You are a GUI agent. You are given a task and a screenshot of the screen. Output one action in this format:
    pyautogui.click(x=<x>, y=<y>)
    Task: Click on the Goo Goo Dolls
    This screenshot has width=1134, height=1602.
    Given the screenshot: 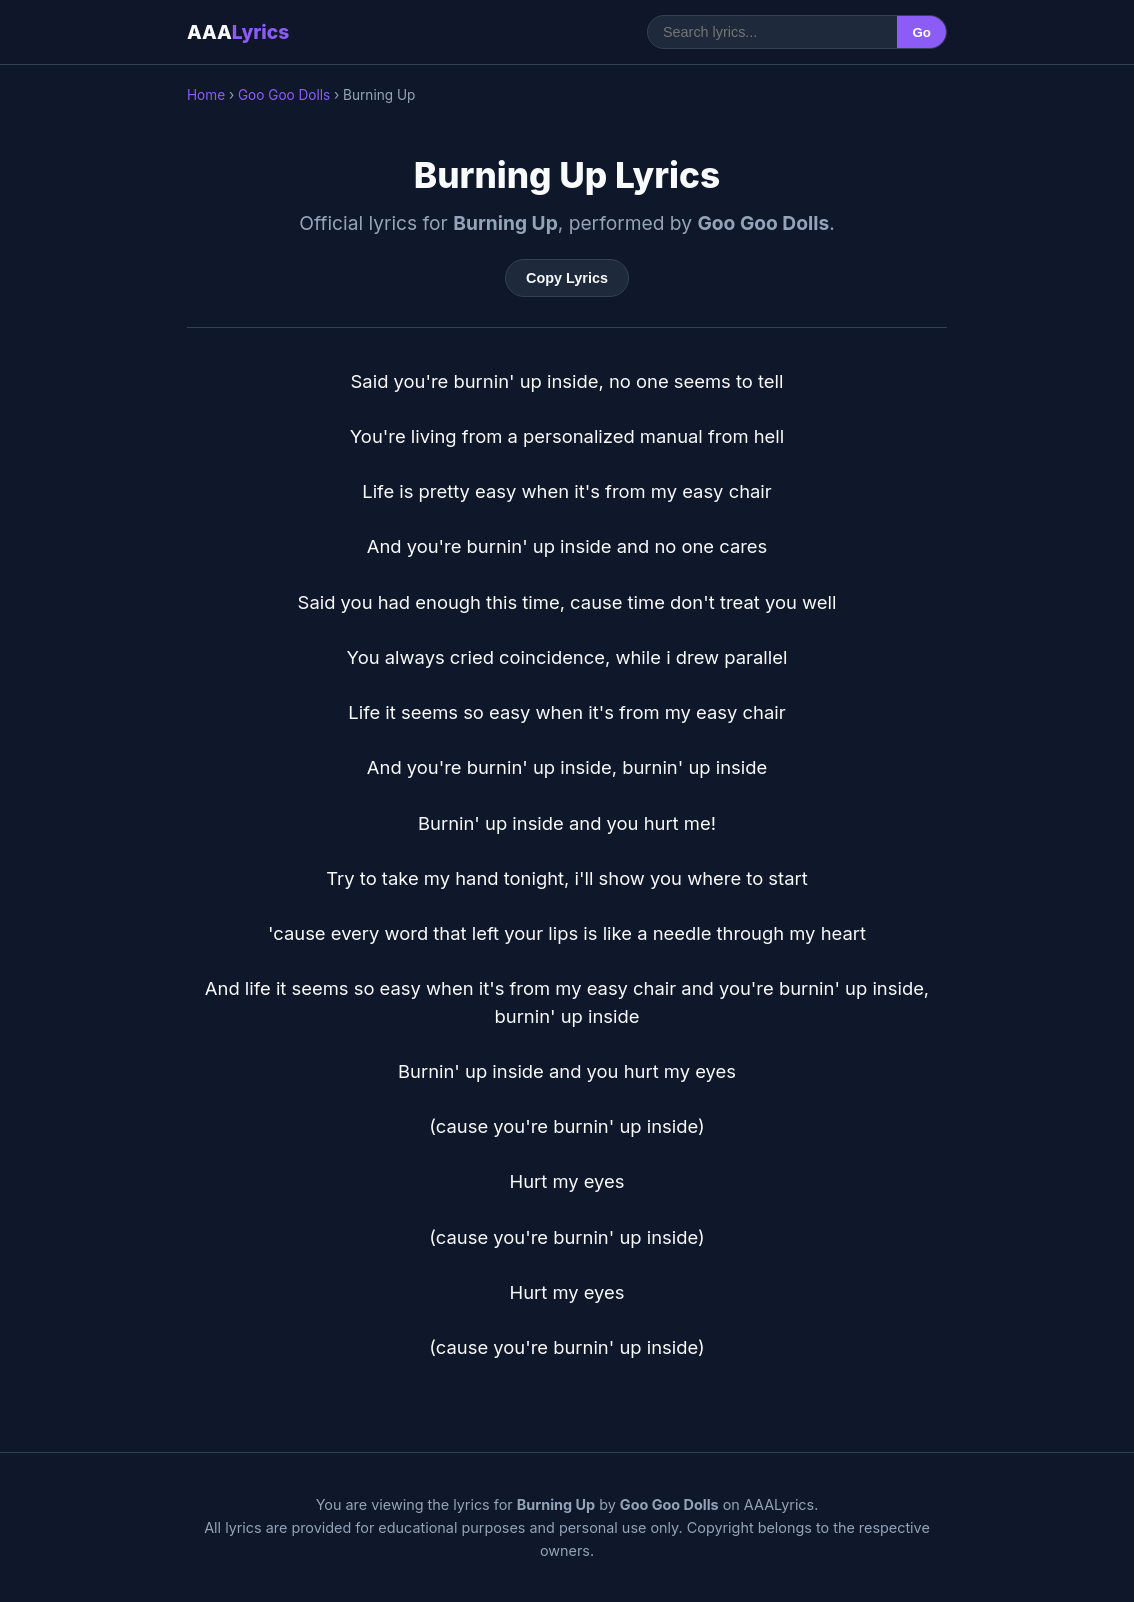 What is the action you would take?
    pyautogui.click(x=284, y=95)
    